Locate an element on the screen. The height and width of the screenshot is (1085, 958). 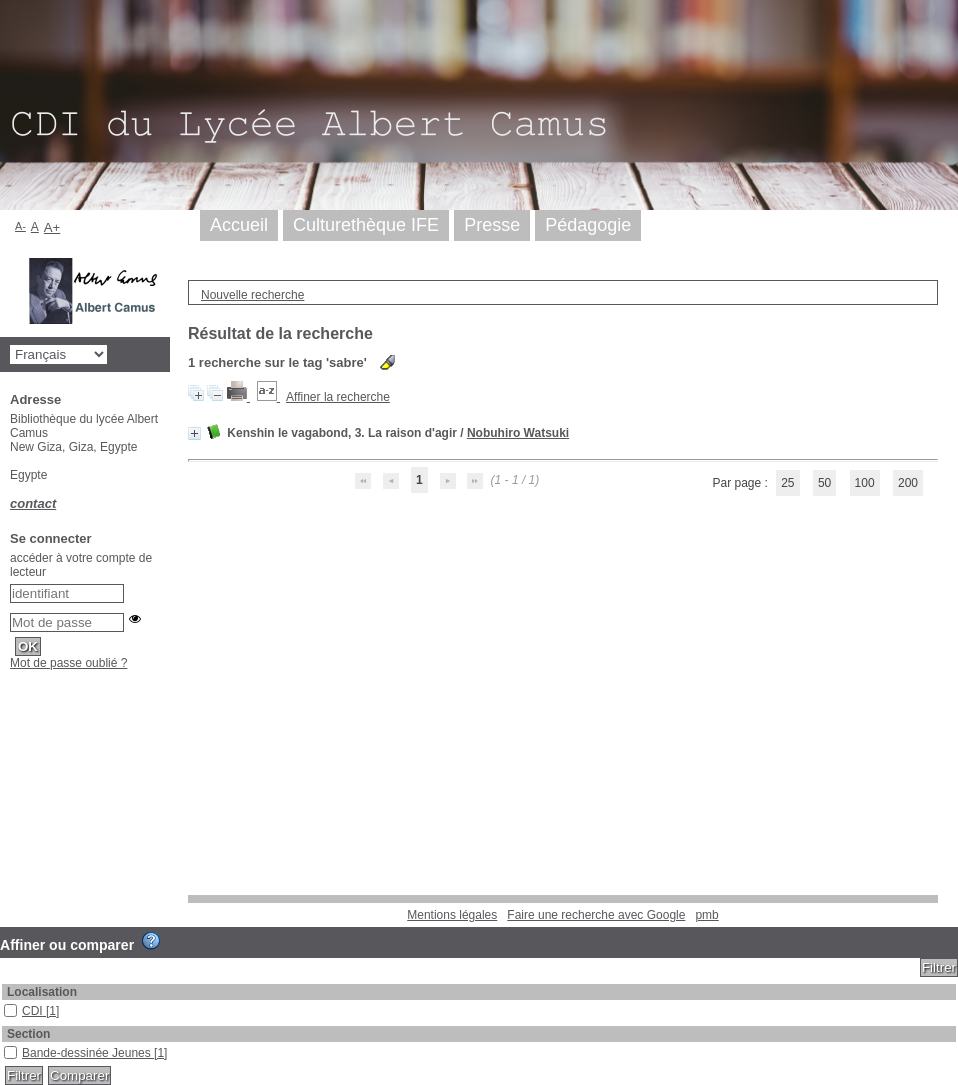
Section is located at coordinates (28, 1034).